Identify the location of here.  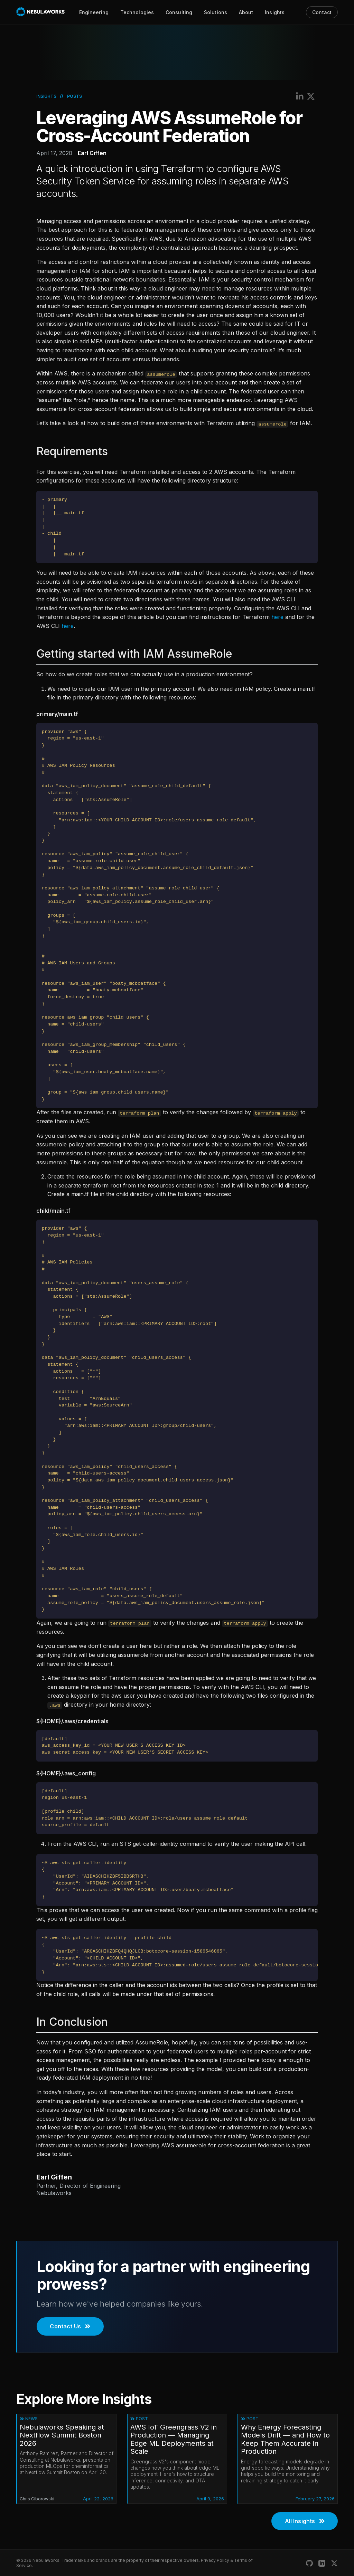
(277, 616).